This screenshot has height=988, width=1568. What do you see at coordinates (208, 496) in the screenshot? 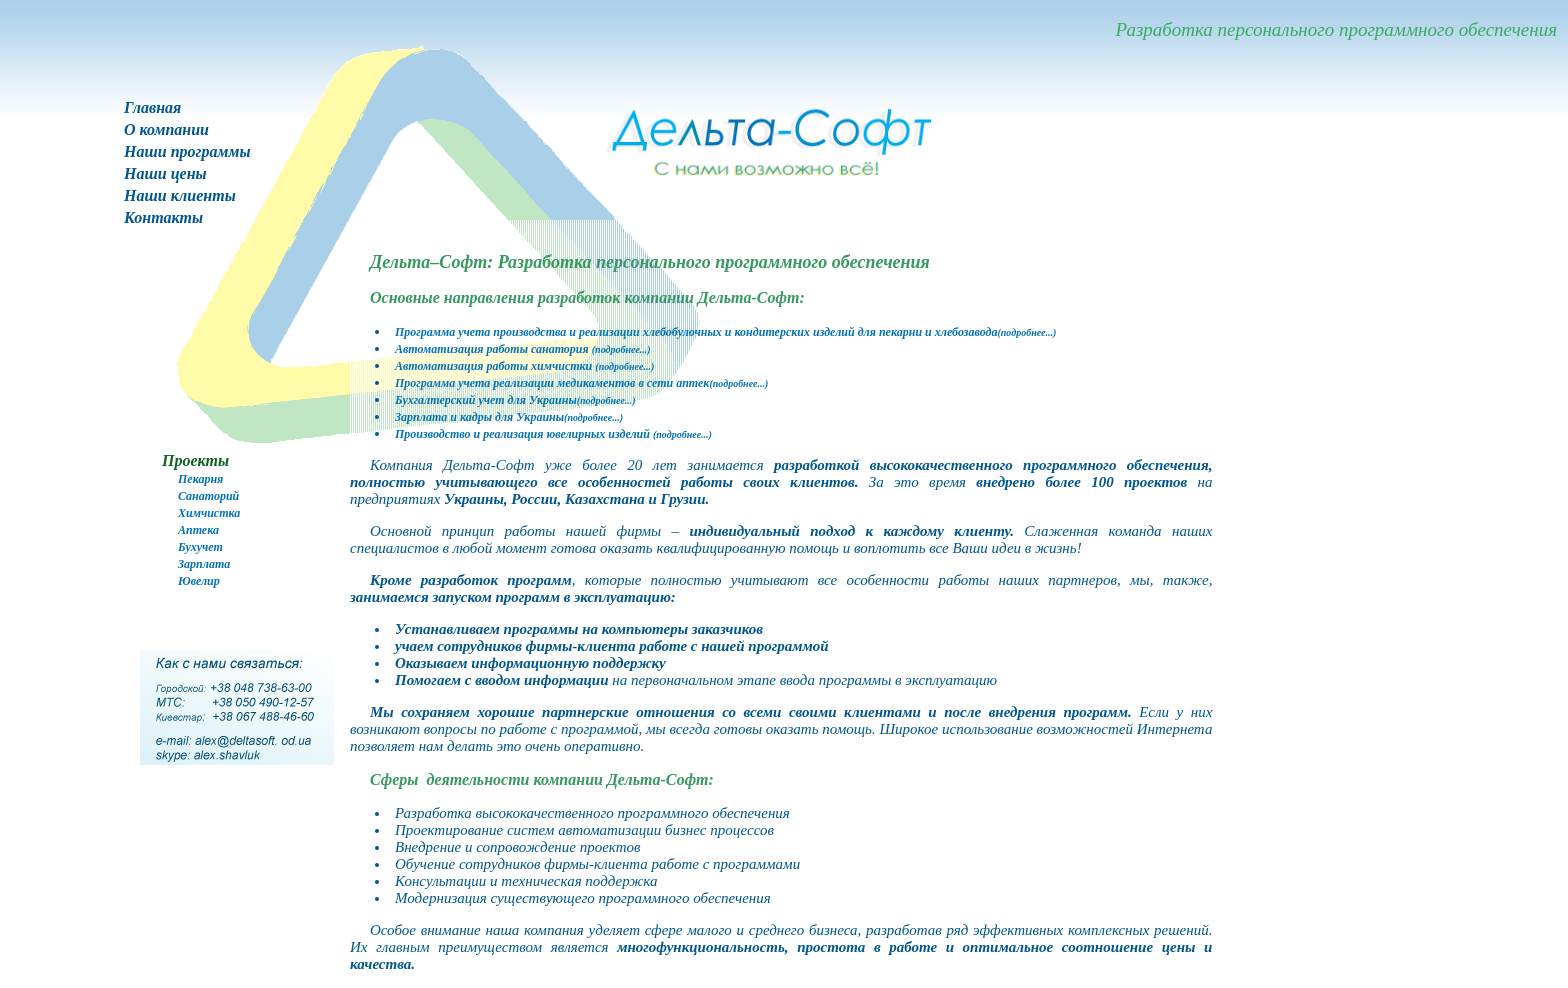
I see `Санаторий` at bounding box center [208, 496].